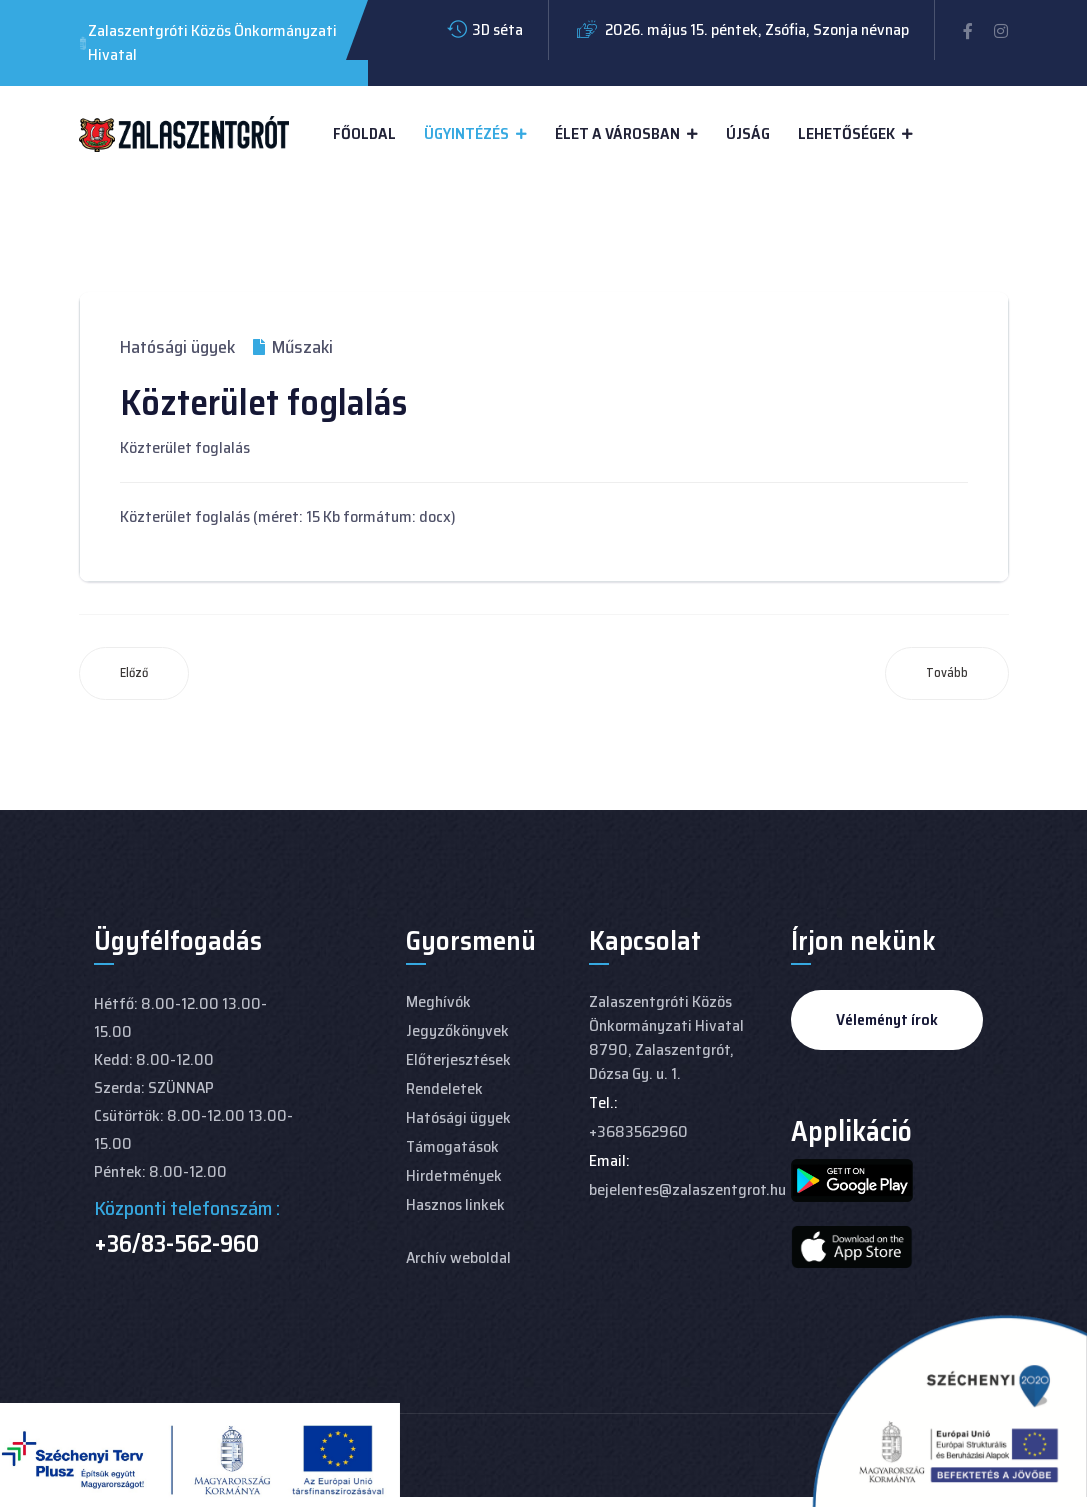 This screenshot has width=1087, height=1507. What do you see at coordinates (288, 516) in the screenshot?
I see `Közterület foglalás (méret: 15 Kb formátum: docx)` at bounding box center [288, 516].